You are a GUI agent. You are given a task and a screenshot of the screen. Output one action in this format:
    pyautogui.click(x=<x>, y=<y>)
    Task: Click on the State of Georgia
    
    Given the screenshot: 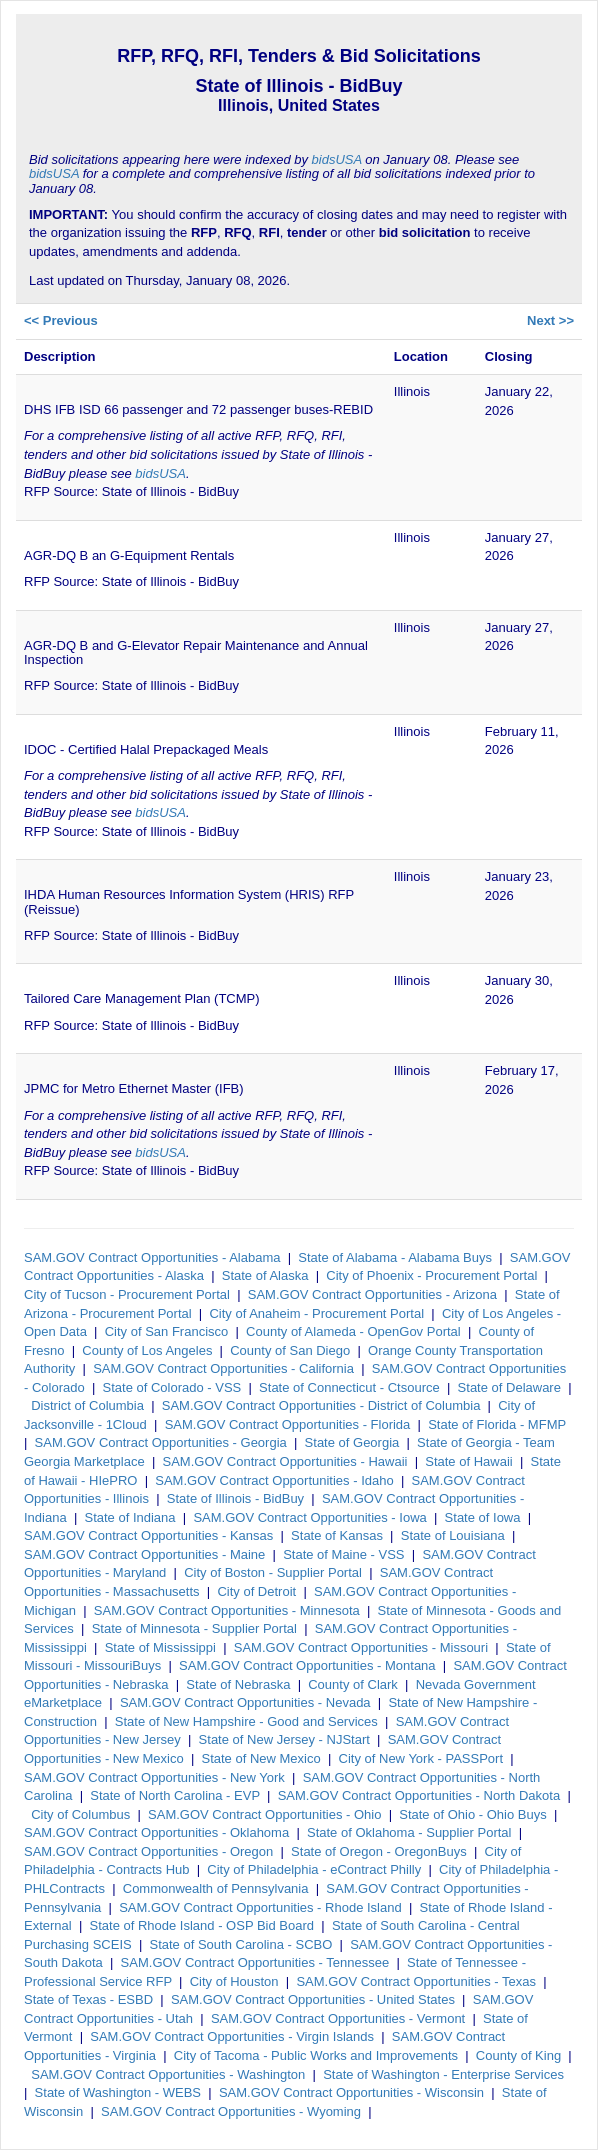 What is the action you would take?
    pyautogui.click(x=352, y=1442)
    